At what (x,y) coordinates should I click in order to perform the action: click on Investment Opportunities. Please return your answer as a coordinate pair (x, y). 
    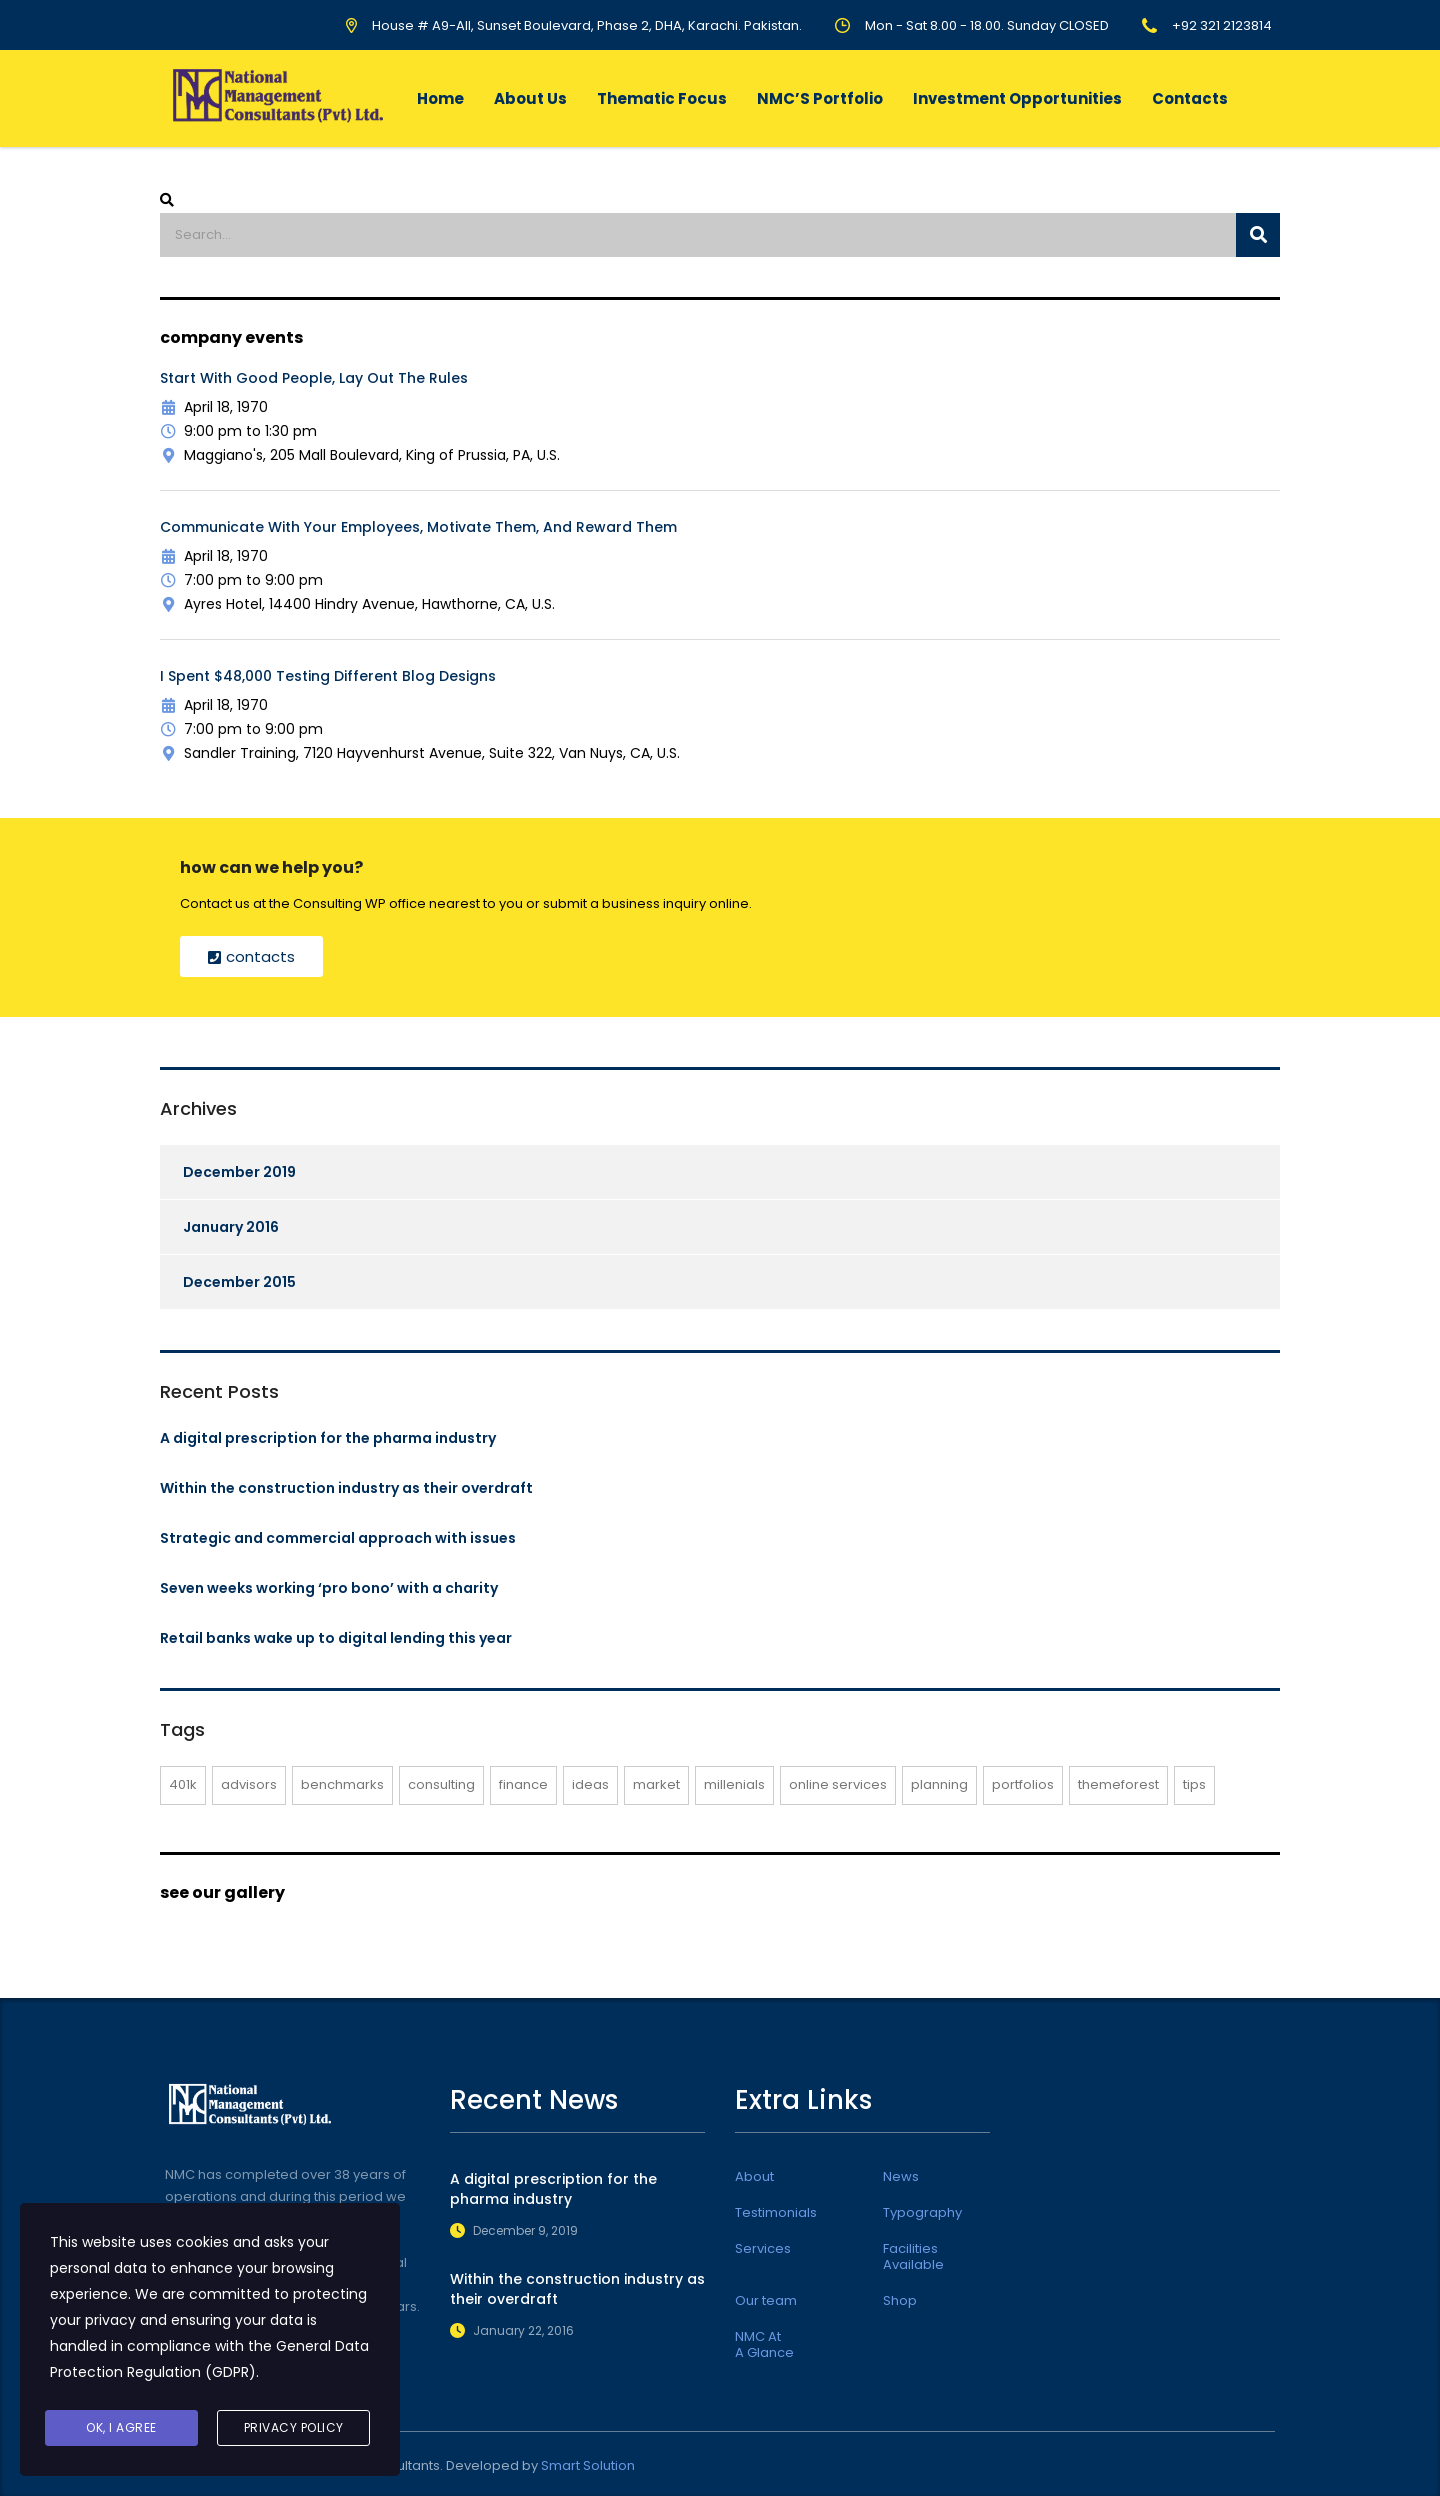
    Looking at the image, I should click on (1017, 98).